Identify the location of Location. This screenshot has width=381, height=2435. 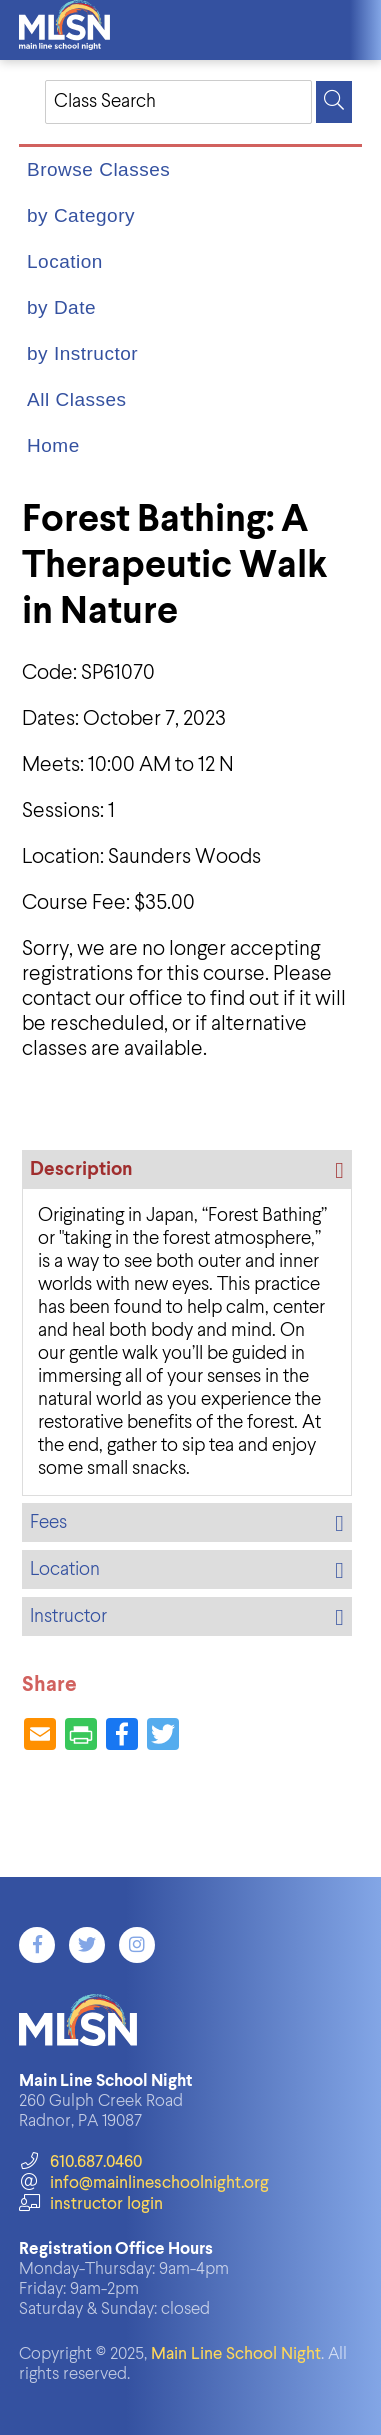
(65, 261).